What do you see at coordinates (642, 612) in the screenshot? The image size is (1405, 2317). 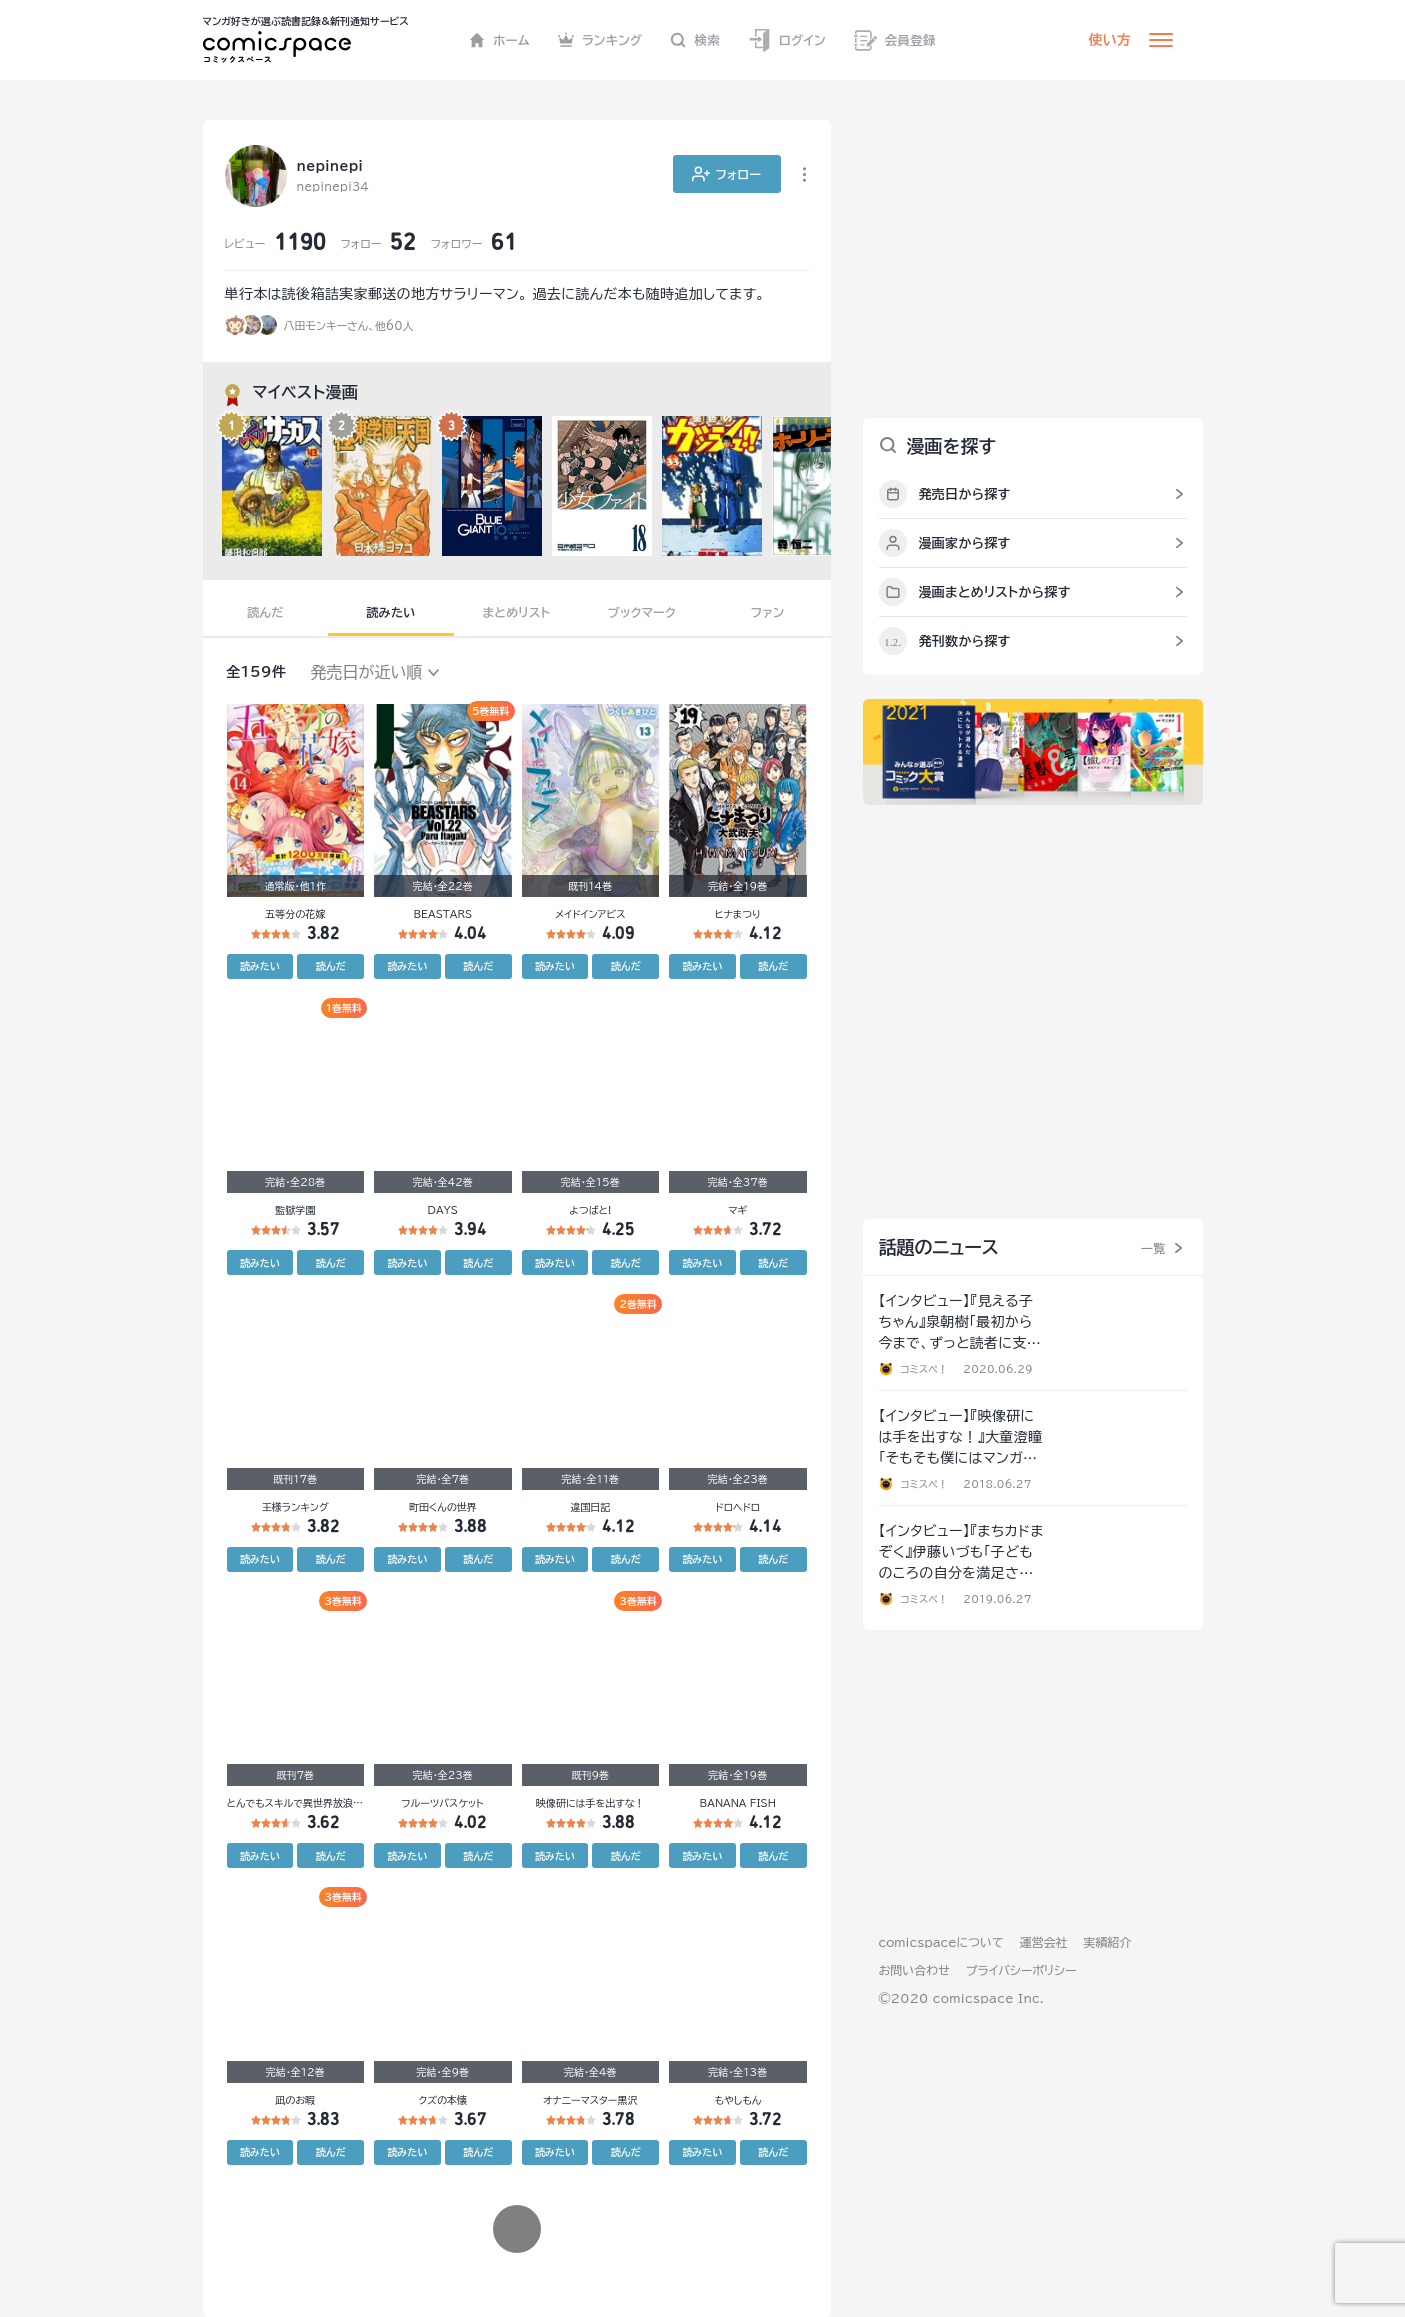 I see `ブックマーク` at bounding box center [642, 612].